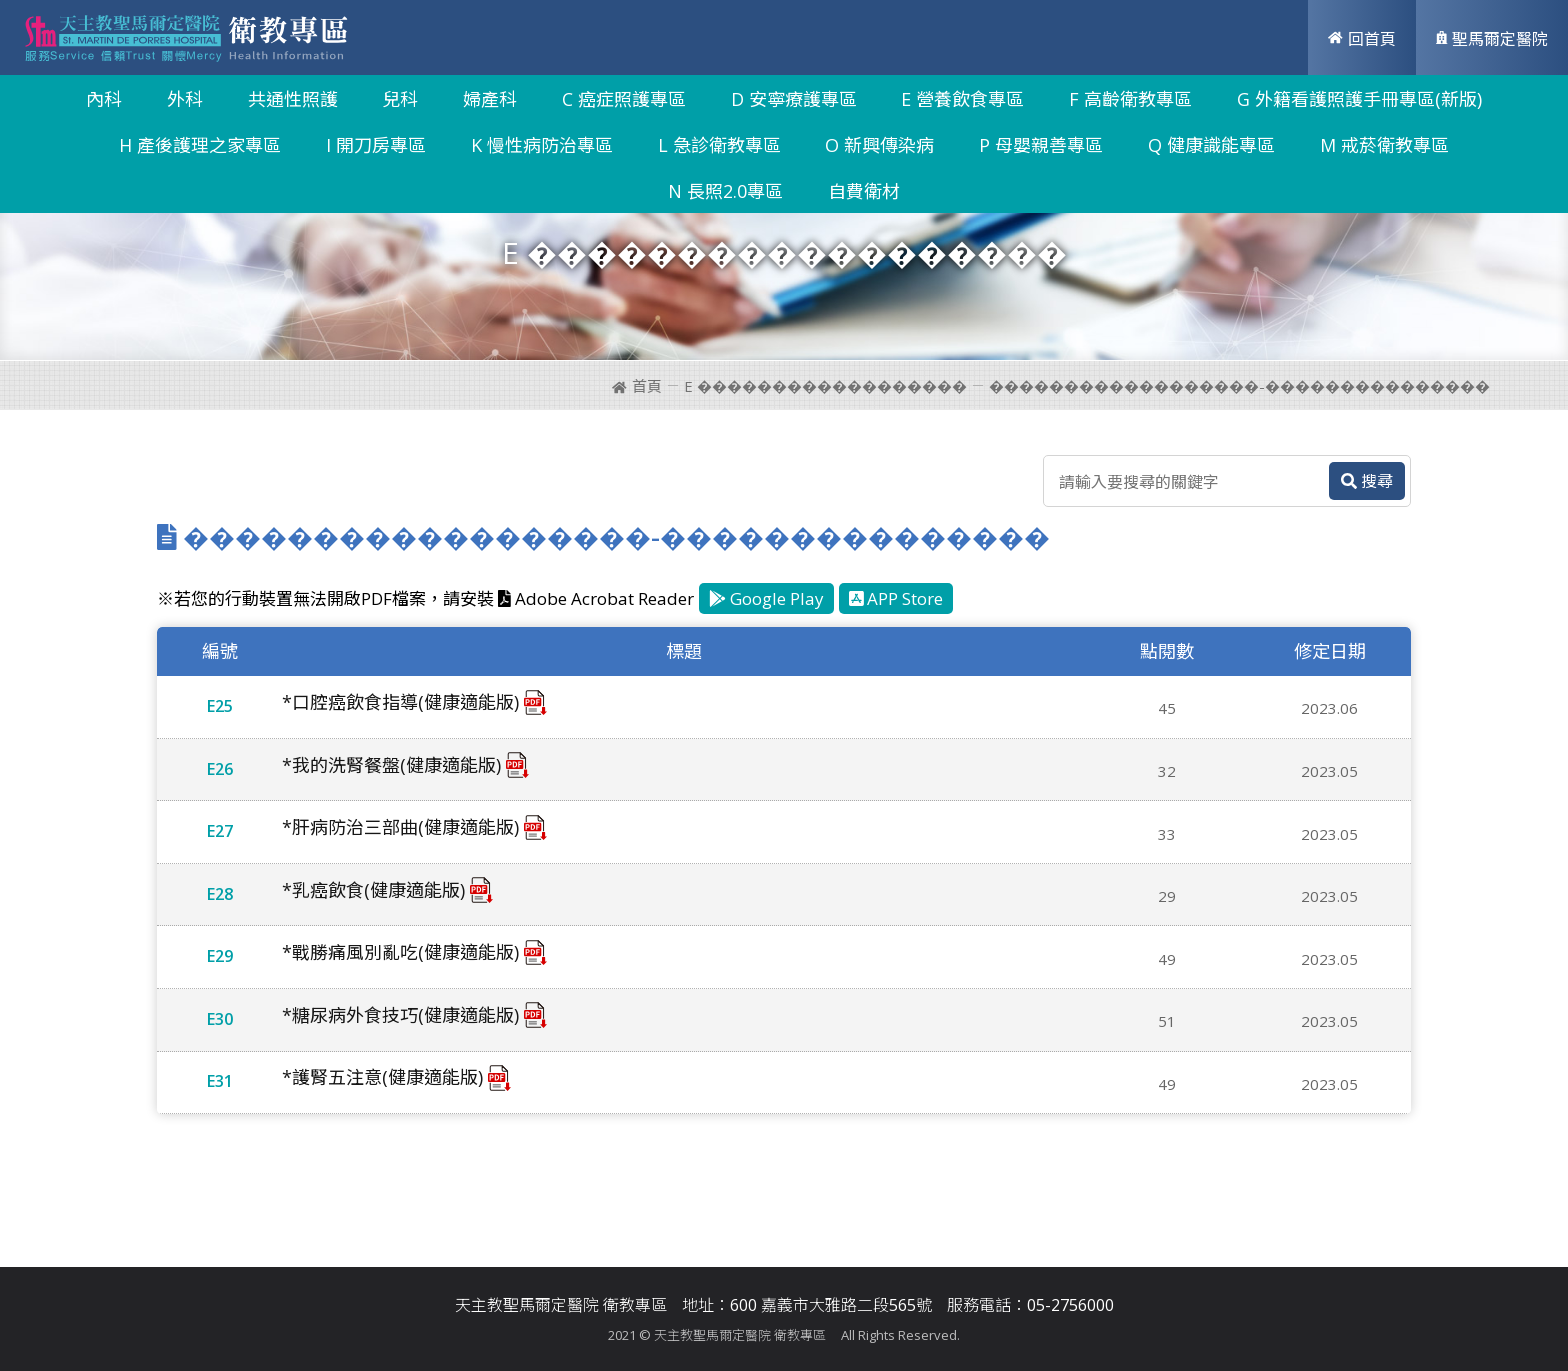 The width and height of the screenshot is (1568, 1371). Describe the element at coordinates (1211, 145) in the screenshot. I see `Q 健康識能專區` at that location.